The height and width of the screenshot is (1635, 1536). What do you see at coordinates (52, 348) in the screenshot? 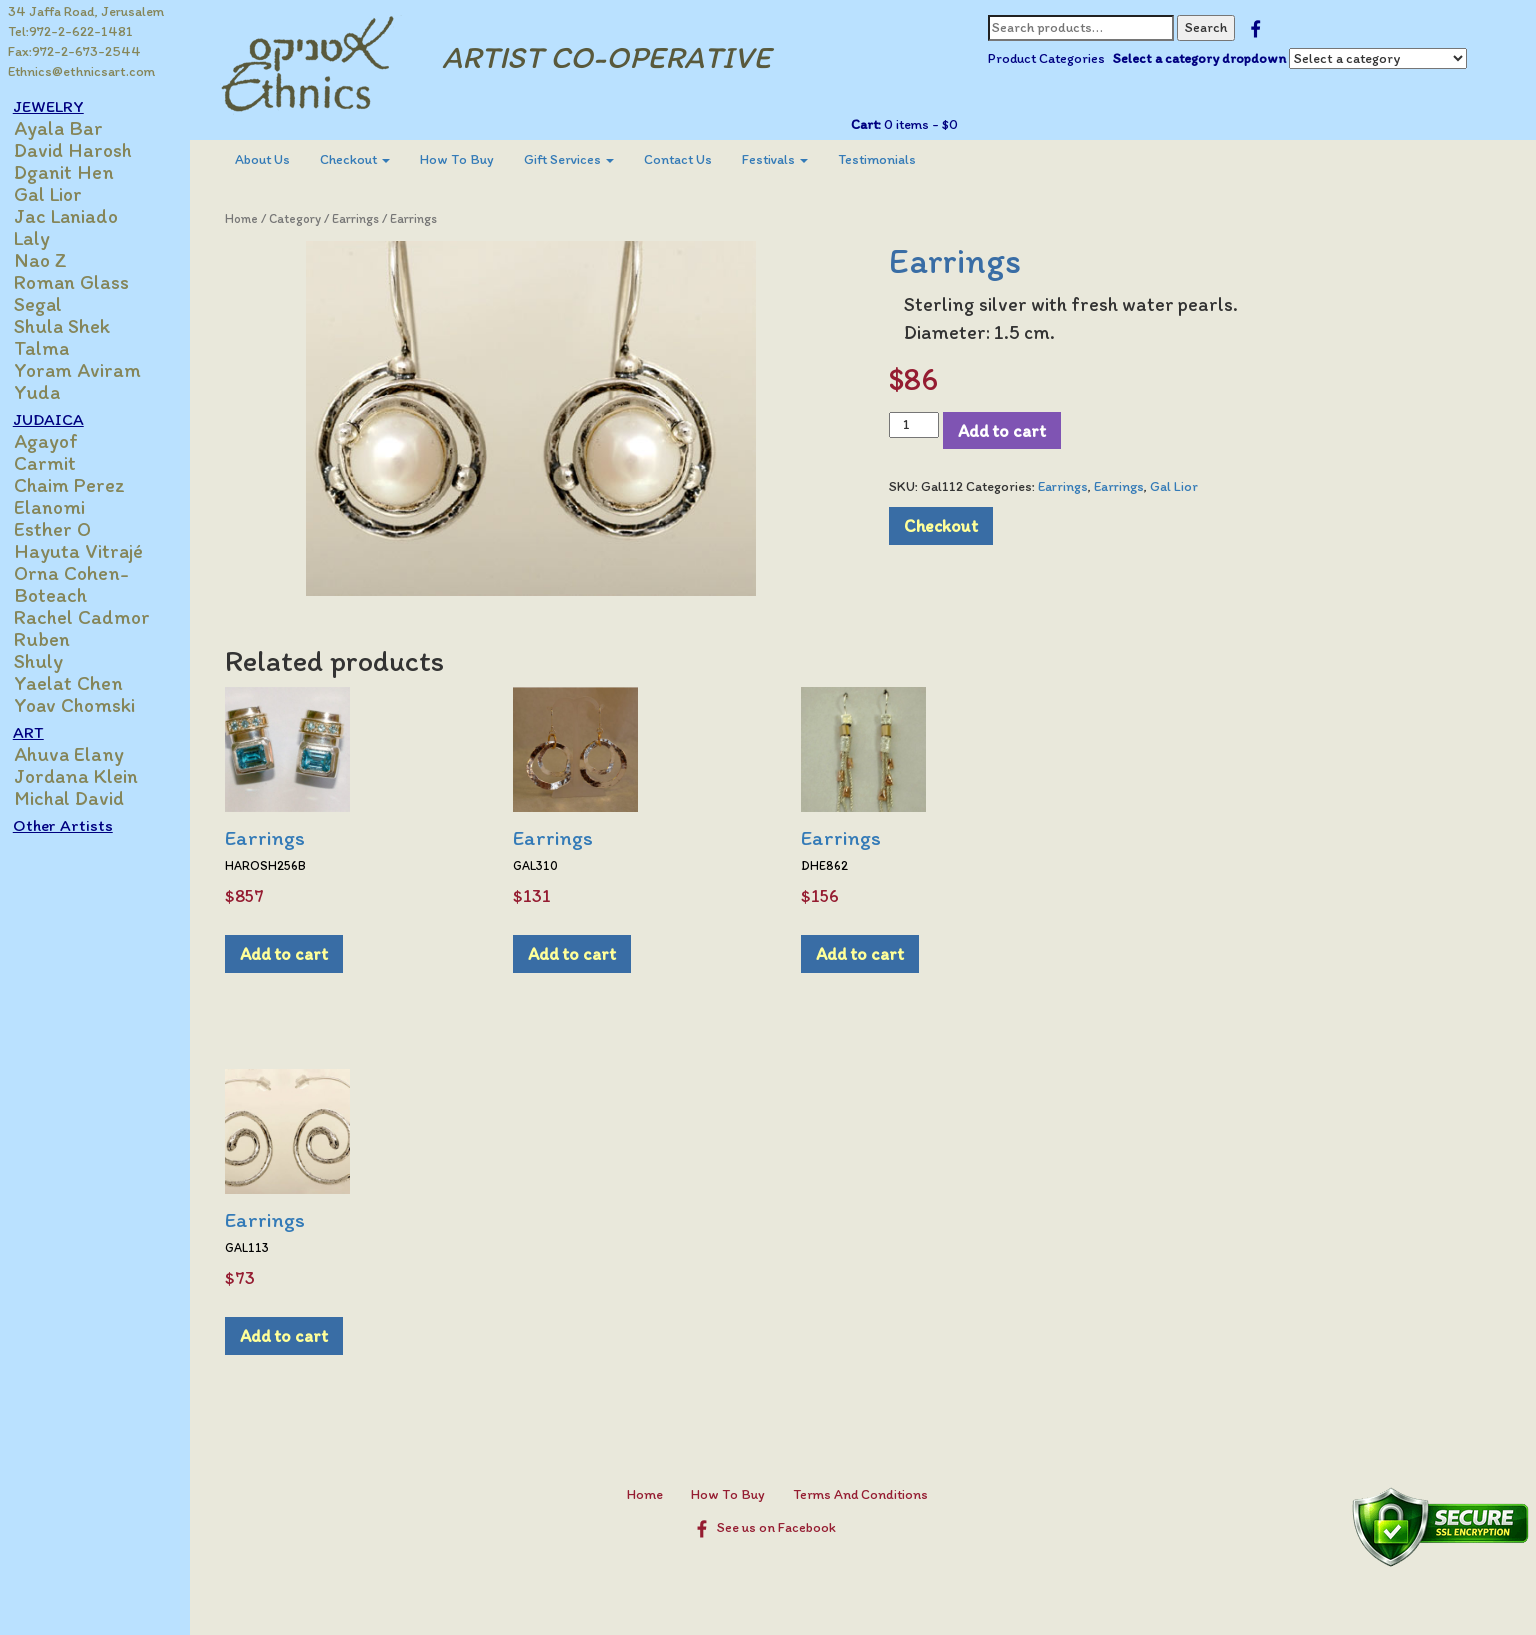
I see `Talma` at bounding box center [52, 348].